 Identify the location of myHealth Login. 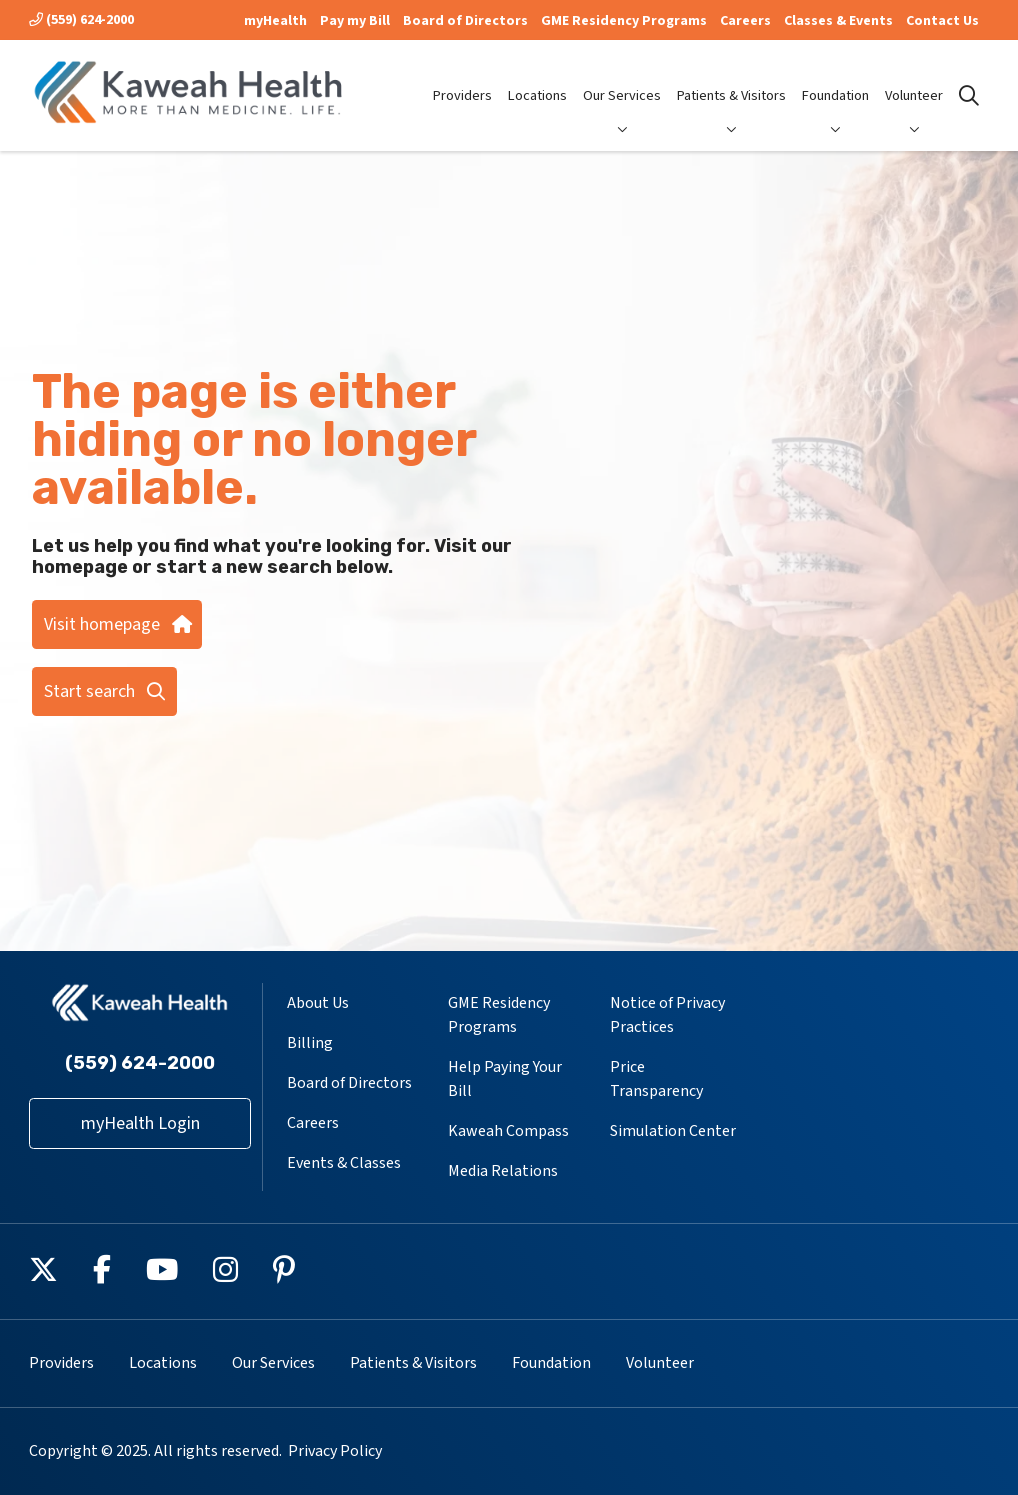
(140, 1123).